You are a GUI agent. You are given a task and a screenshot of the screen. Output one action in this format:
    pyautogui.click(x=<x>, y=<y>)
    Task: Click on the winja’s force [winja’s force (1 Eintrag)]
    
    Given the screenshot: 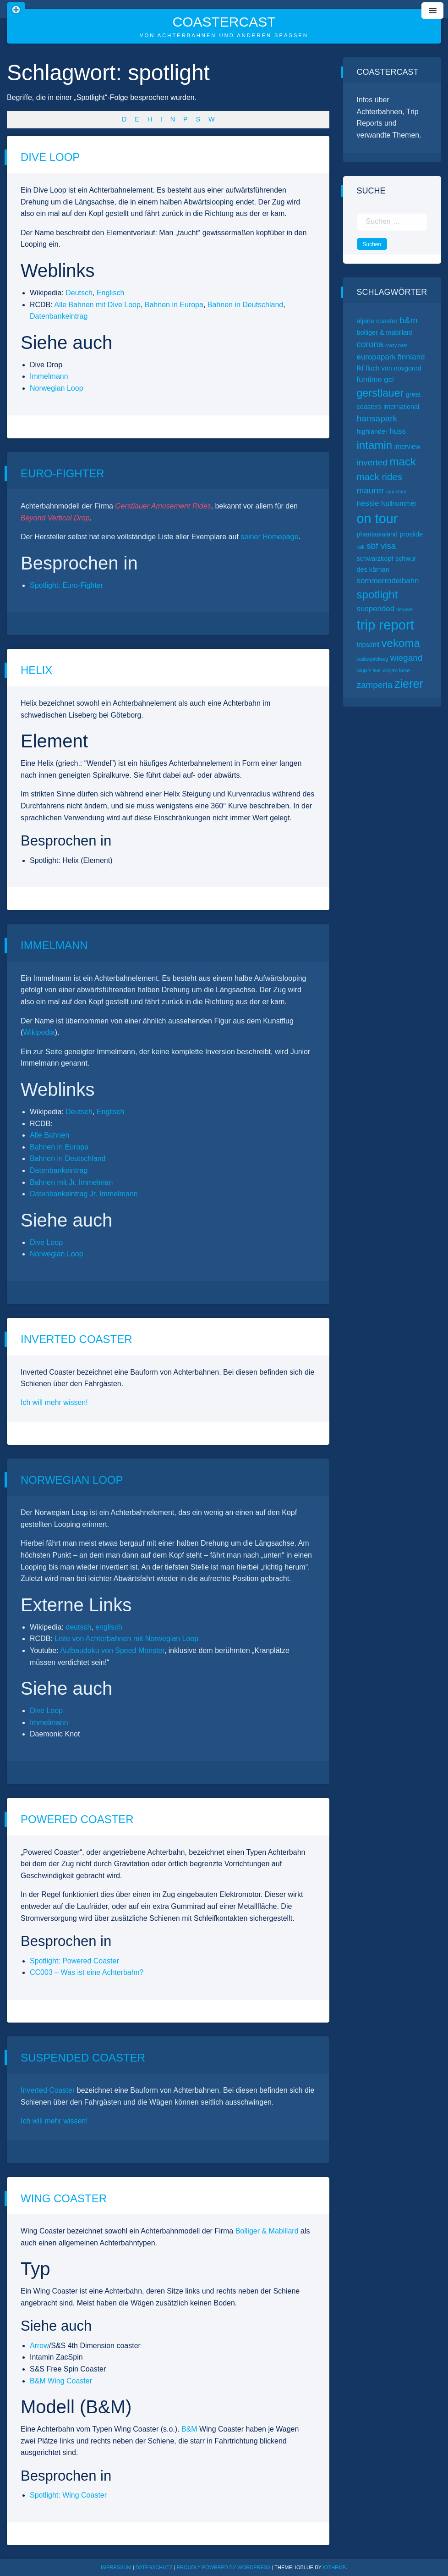 What is the action you would take?
    pyautogui.click(x=396, y=670)
    